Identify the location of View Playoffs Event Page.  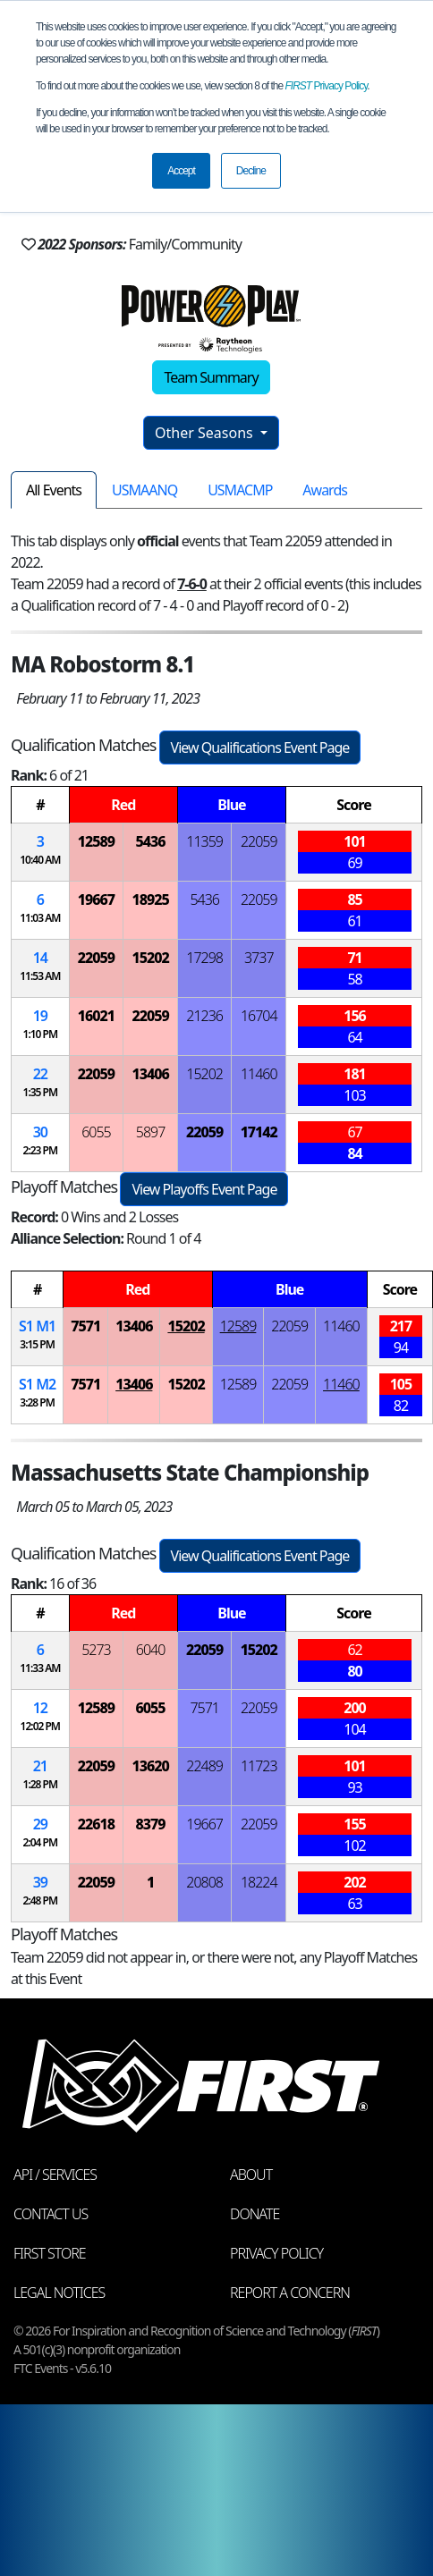
(204, 1189).